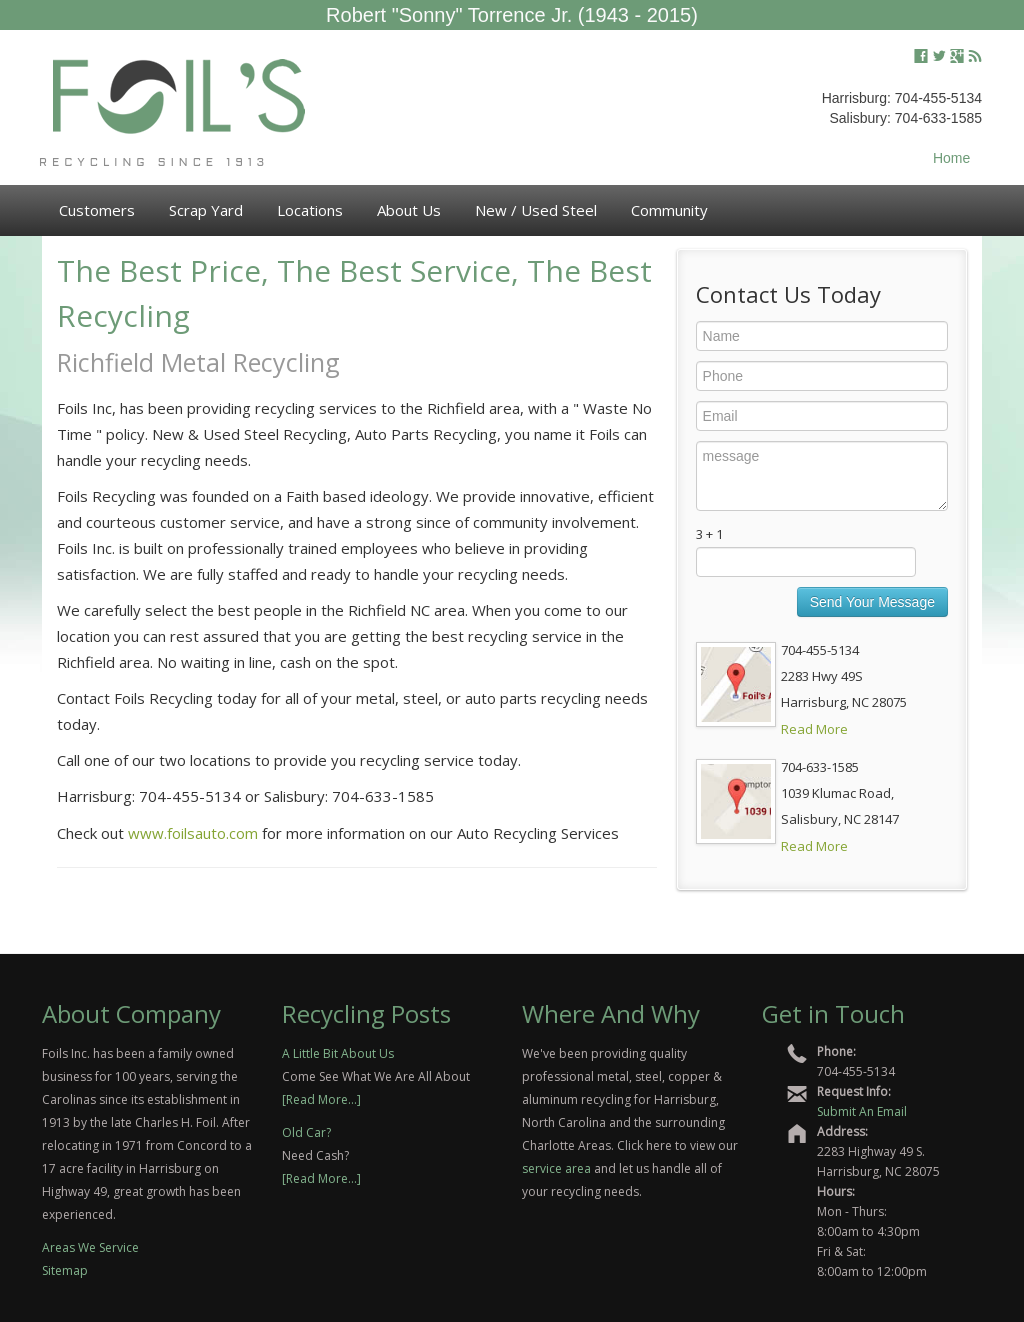 The image size is (1024, 1322). I want to click on New / Used Steel, so click(536, 210).